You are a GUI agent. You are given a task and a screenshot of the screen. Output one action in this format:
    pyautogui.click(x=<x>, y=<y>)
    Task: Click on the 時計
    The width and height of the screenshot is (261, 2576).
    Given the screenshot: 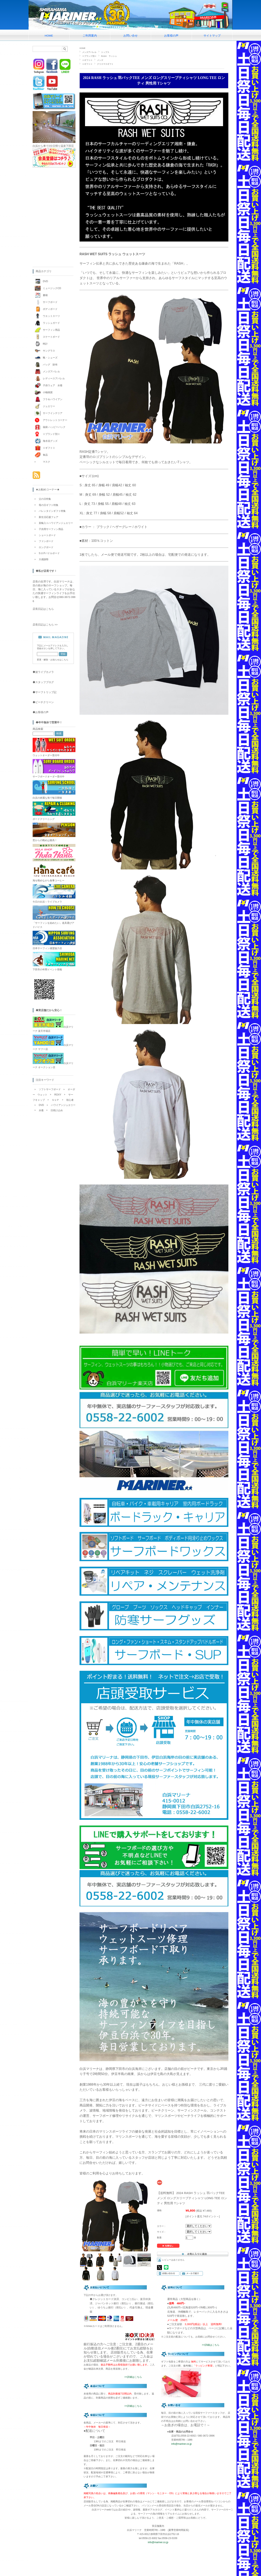 What is the action you would take?
    pyautogui.click(x=45, y=343)
    